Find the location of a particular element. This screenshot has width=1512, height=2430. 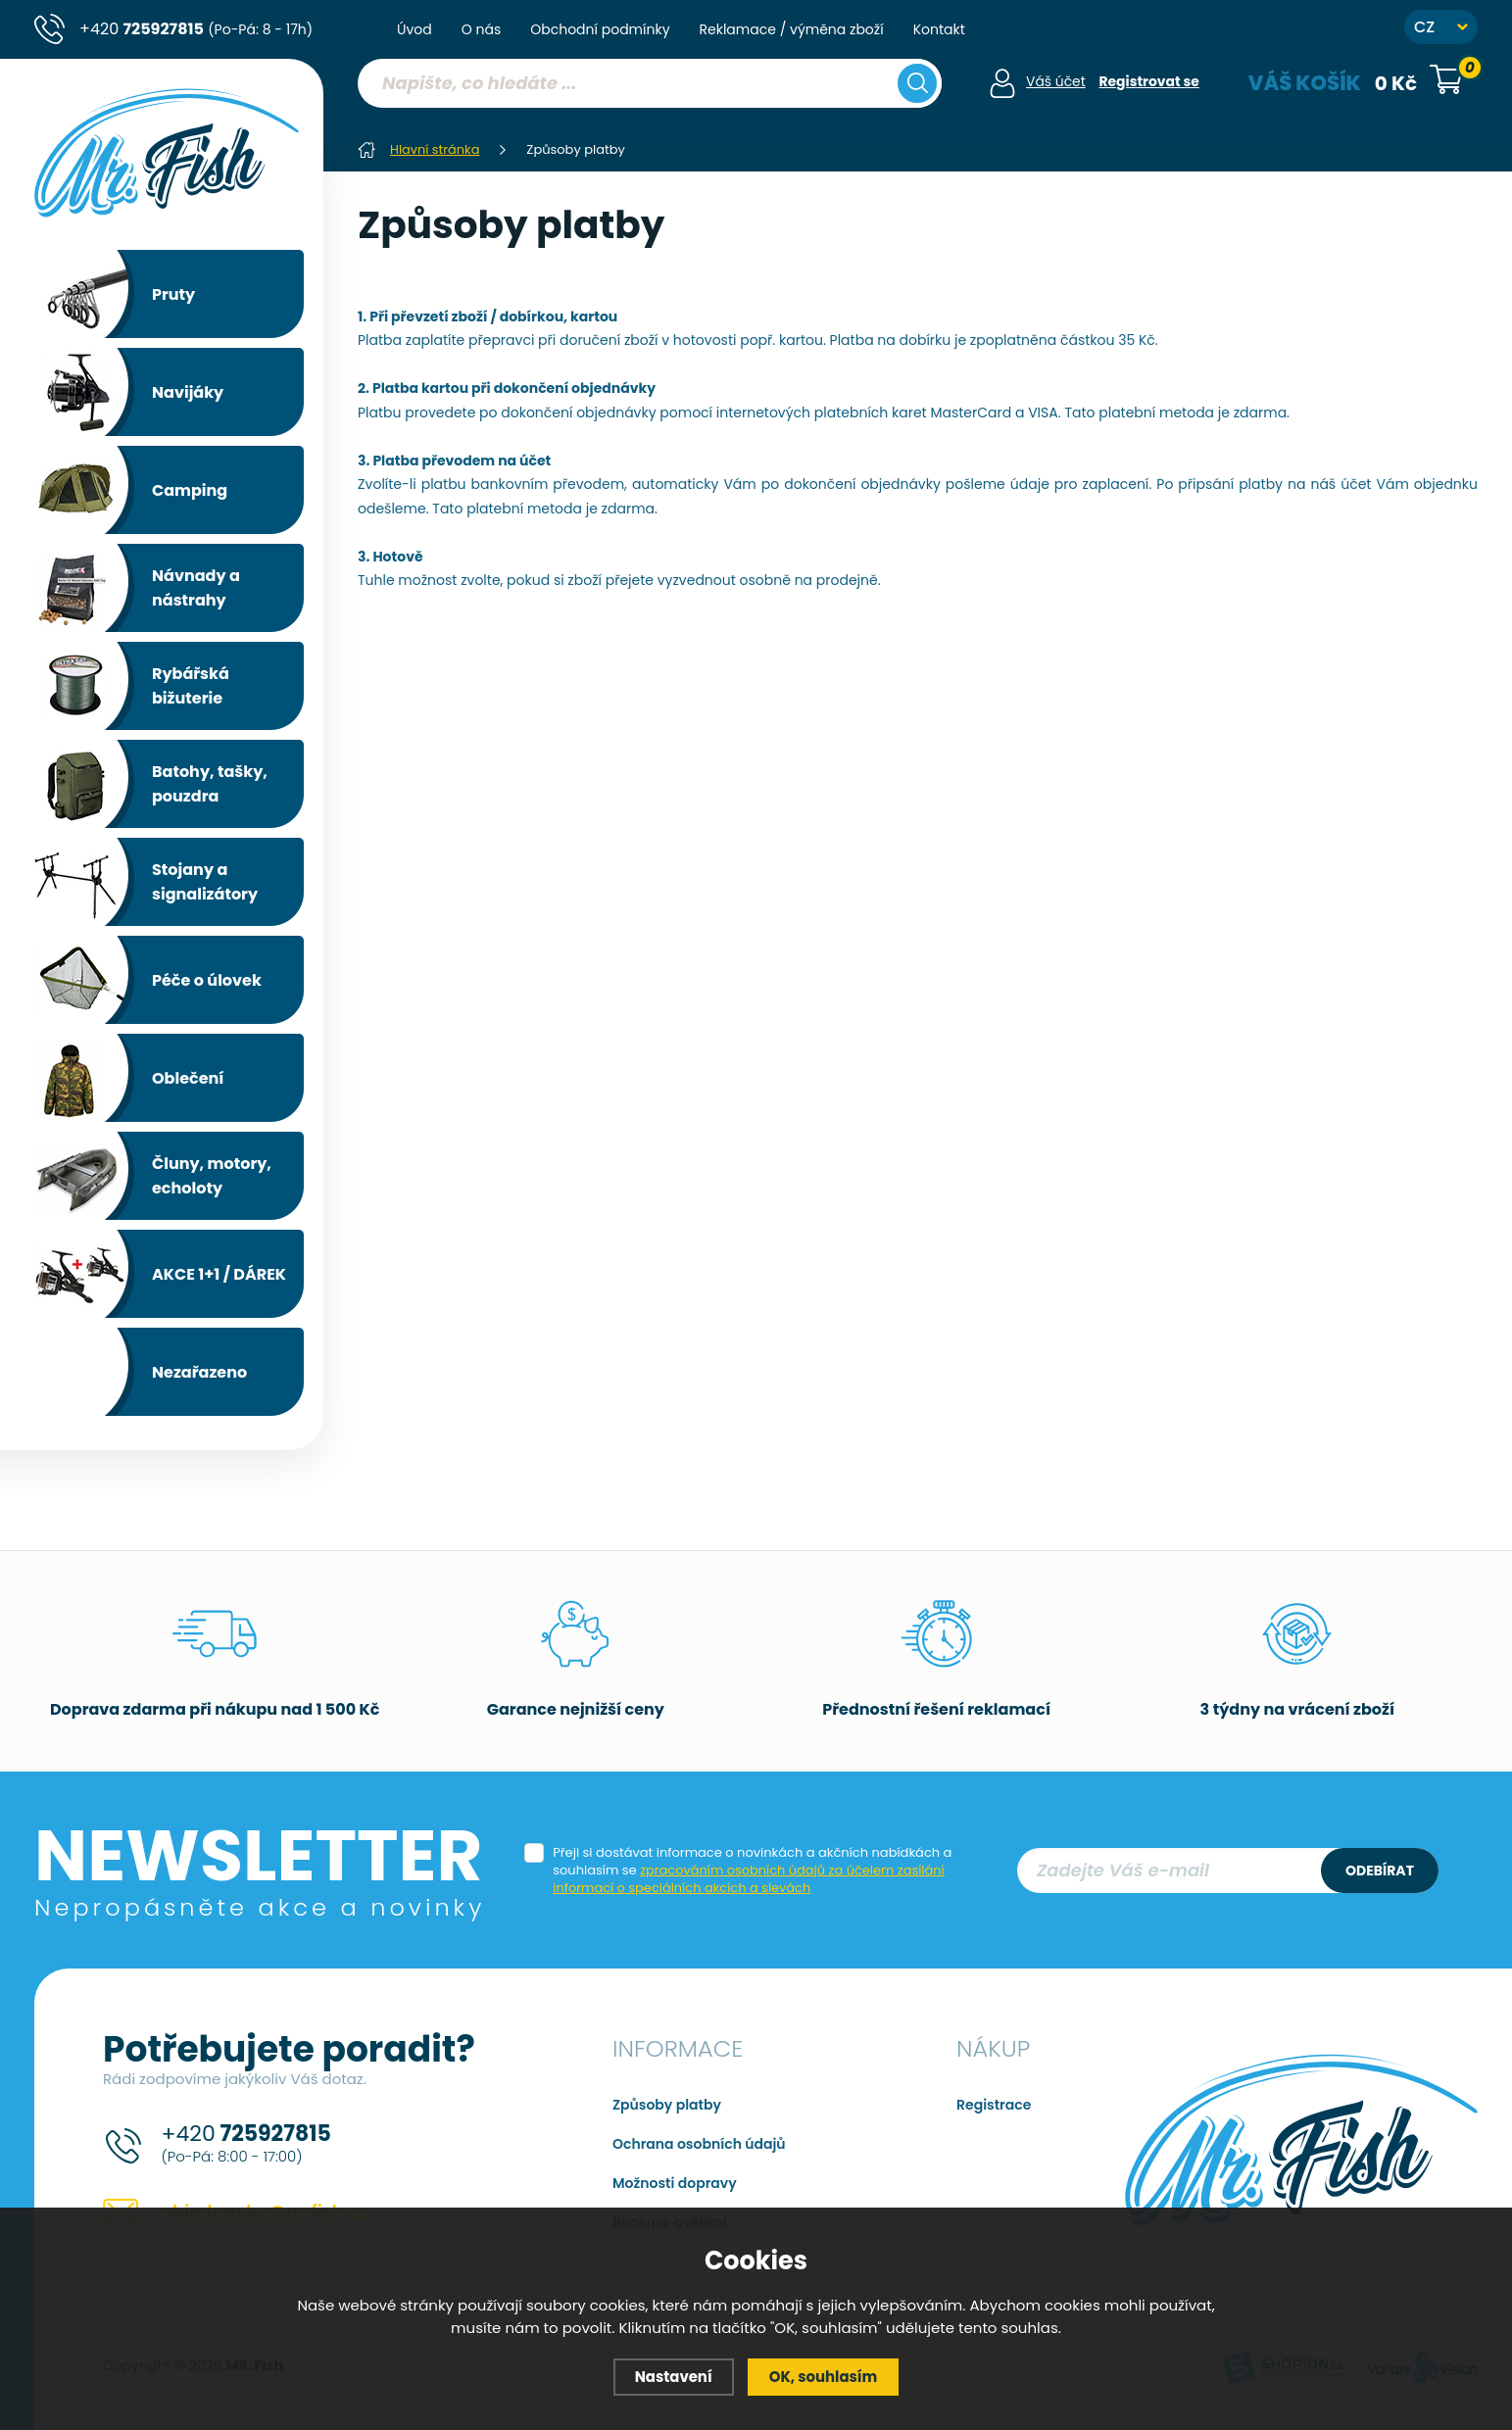

Váš účet is located at coordinates (1055, 81).